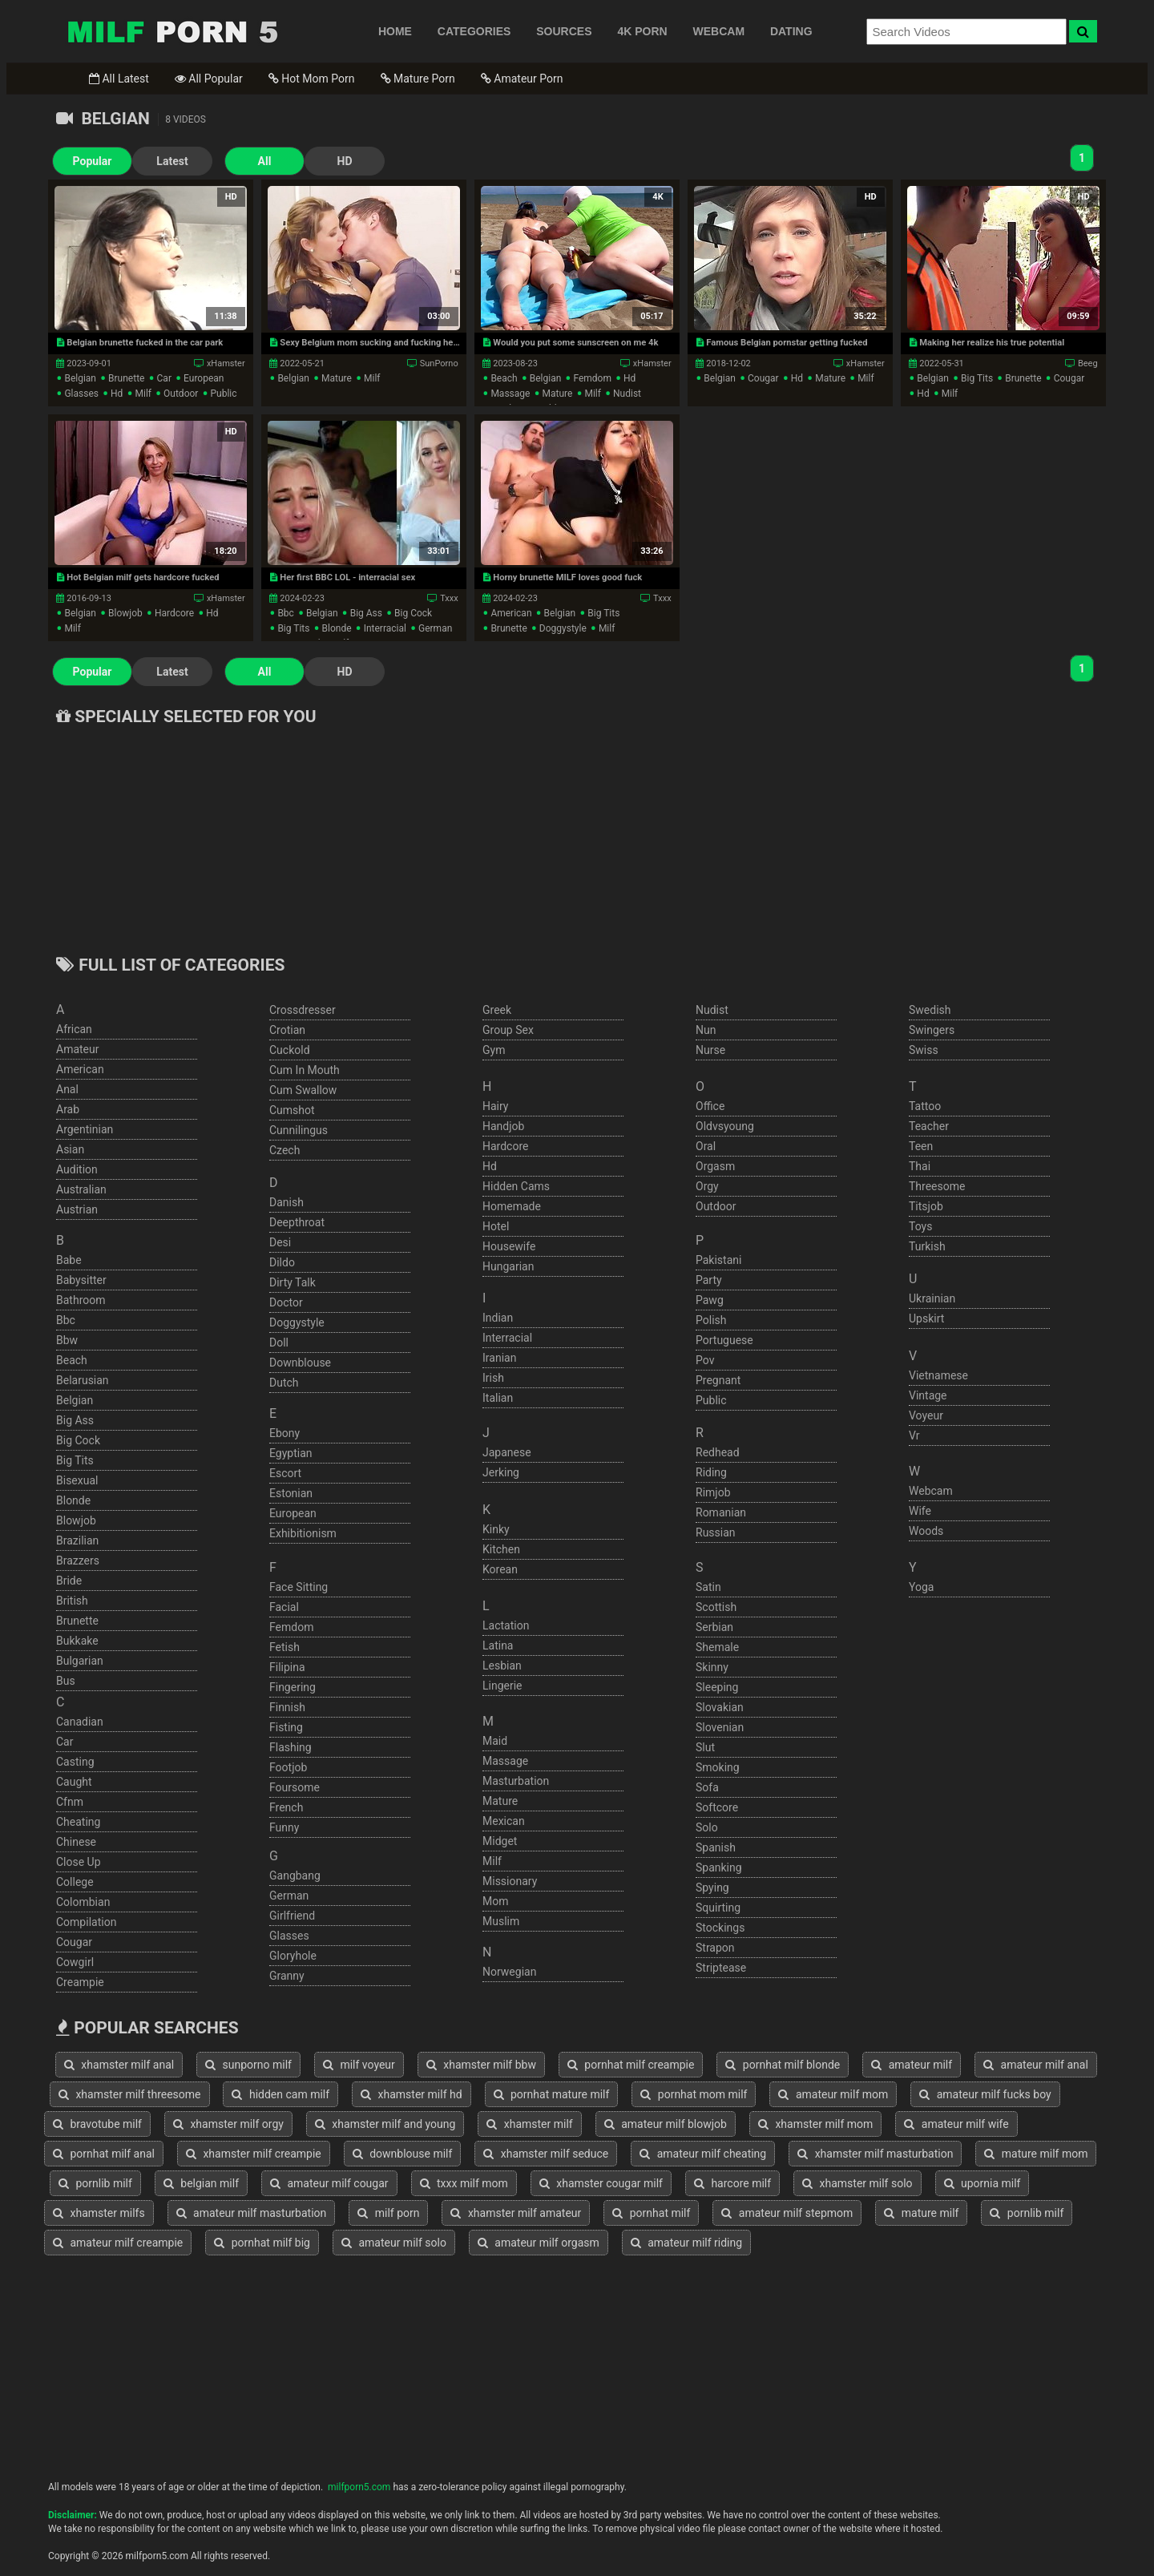 The width and height of the screenshot is (1154, 2576). I want to click on nudist, so click(627, 393).